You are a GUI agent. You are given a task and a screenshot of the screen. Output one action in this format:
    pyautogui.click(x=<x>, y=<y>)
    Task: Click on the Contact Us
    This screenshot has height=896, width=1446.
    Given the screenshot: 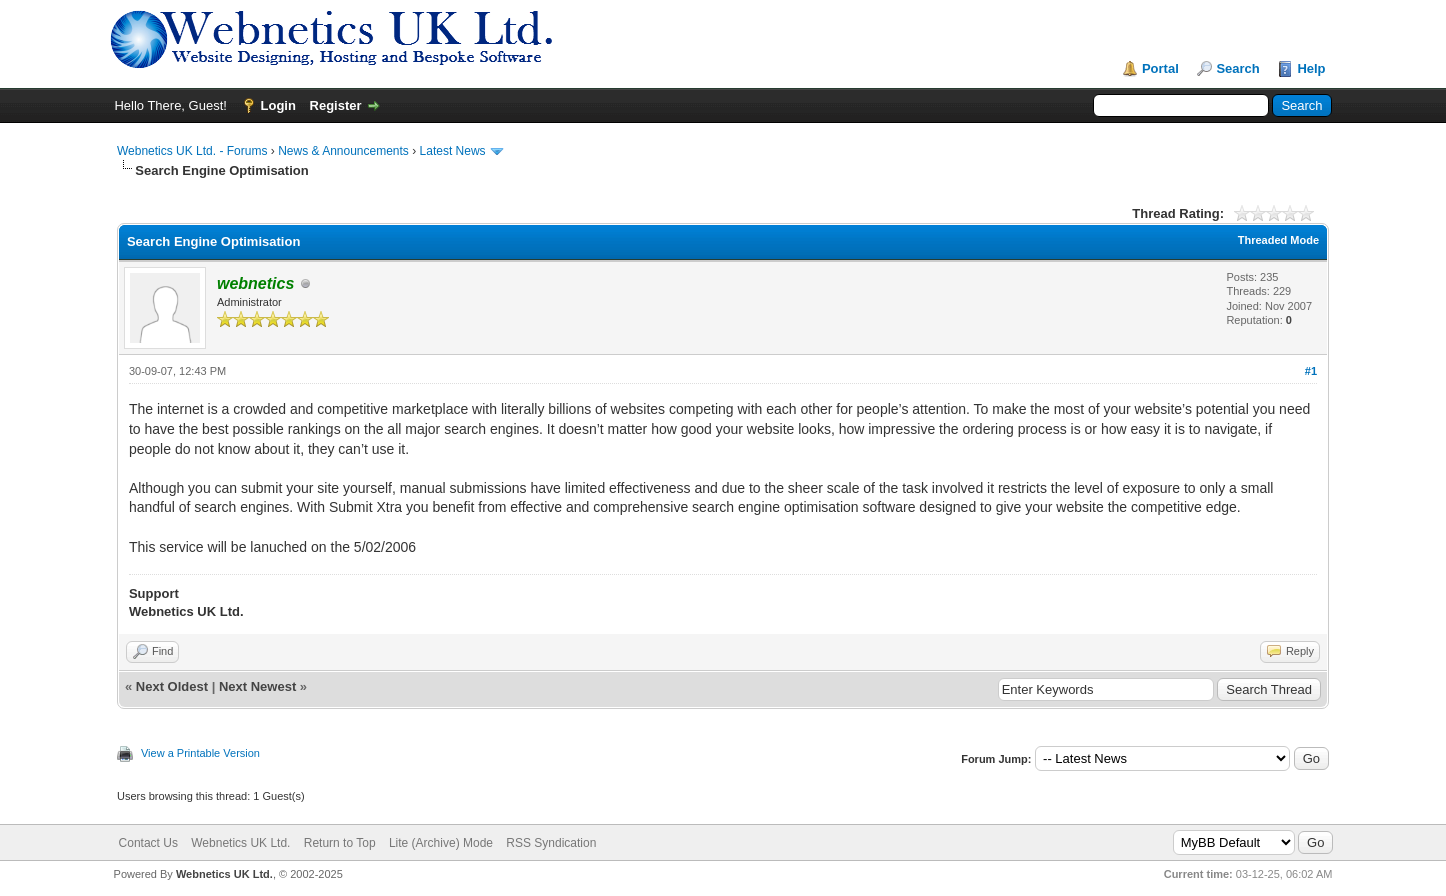 What is the action you would take?
    pyautogui.click(x=148, y=843)
    